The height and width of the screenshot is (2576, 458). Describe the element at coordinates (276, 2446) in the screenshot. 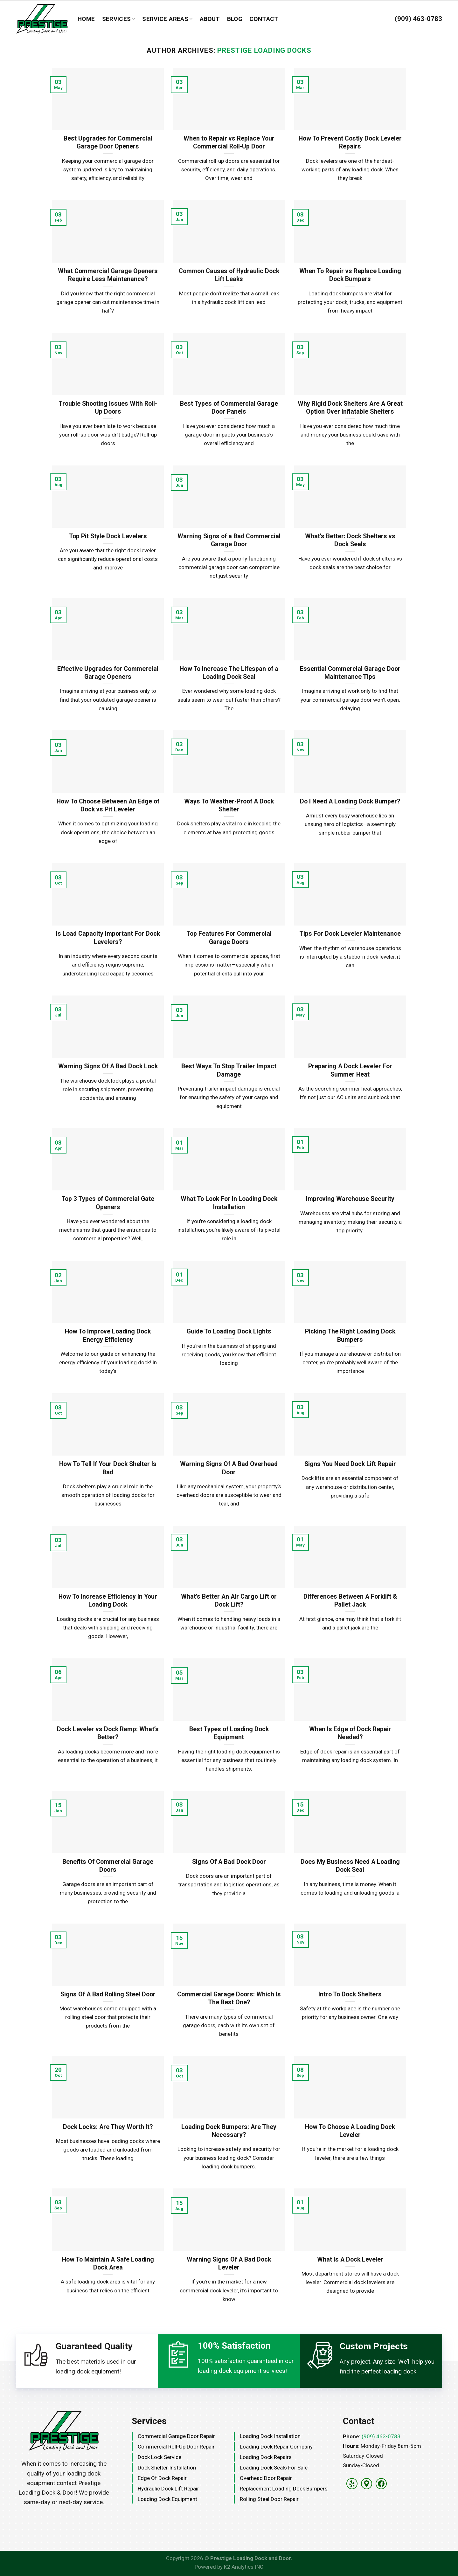

I see `Loading Dock Repair Company` at that location.